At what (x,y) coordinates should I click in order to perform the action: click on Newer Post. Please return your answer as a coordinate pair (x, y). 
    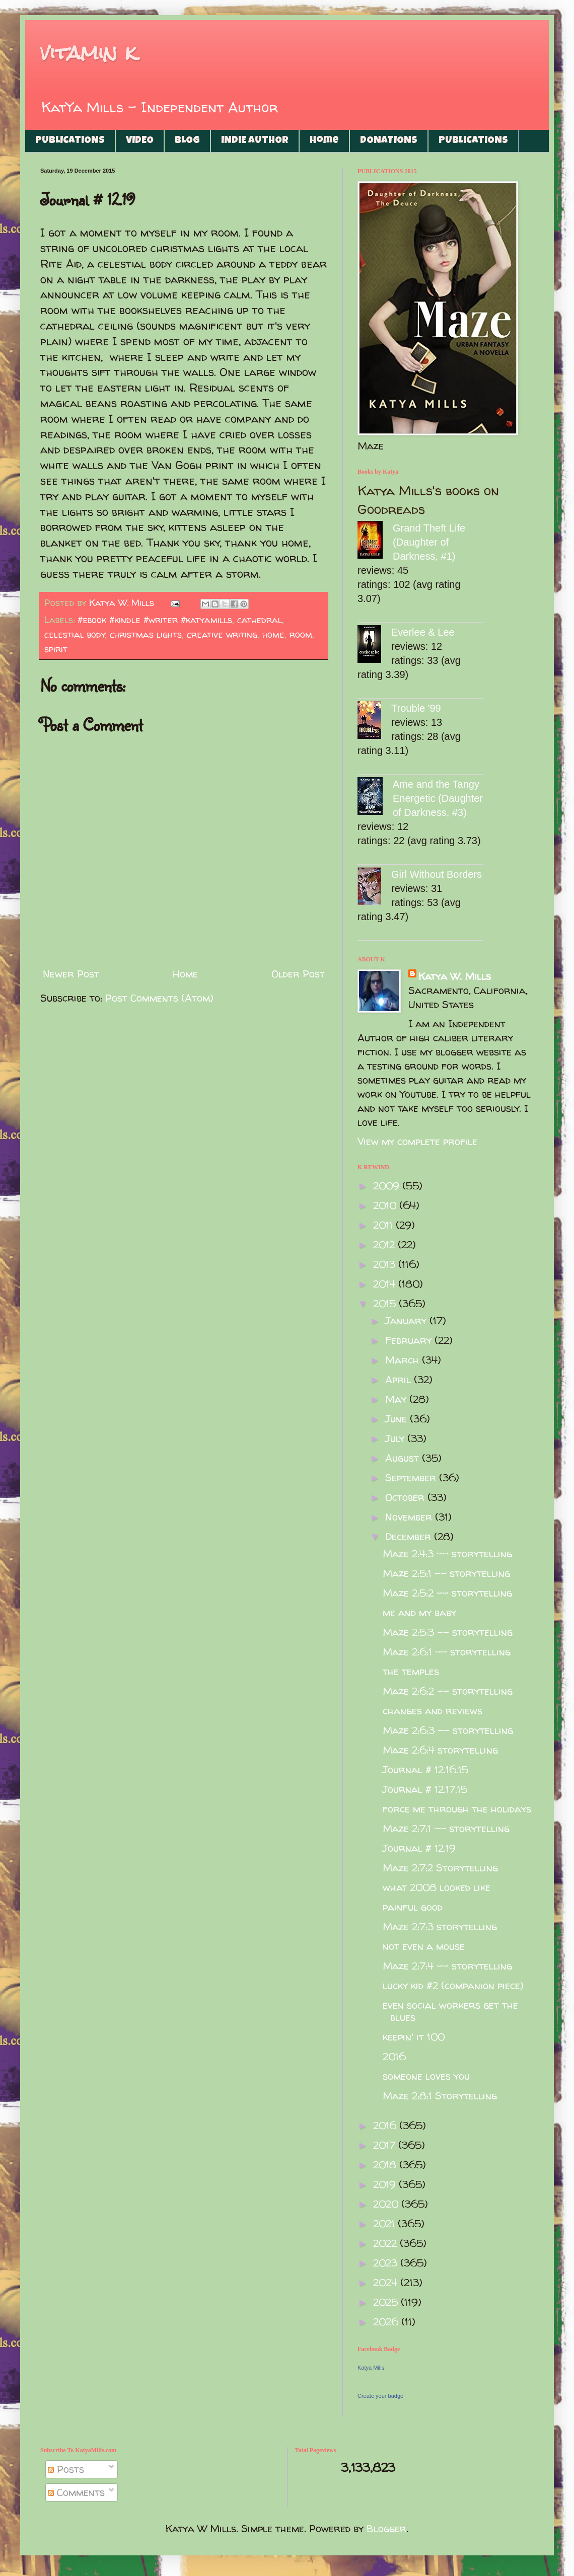
    Looking at the image, I should click on (71, 973).